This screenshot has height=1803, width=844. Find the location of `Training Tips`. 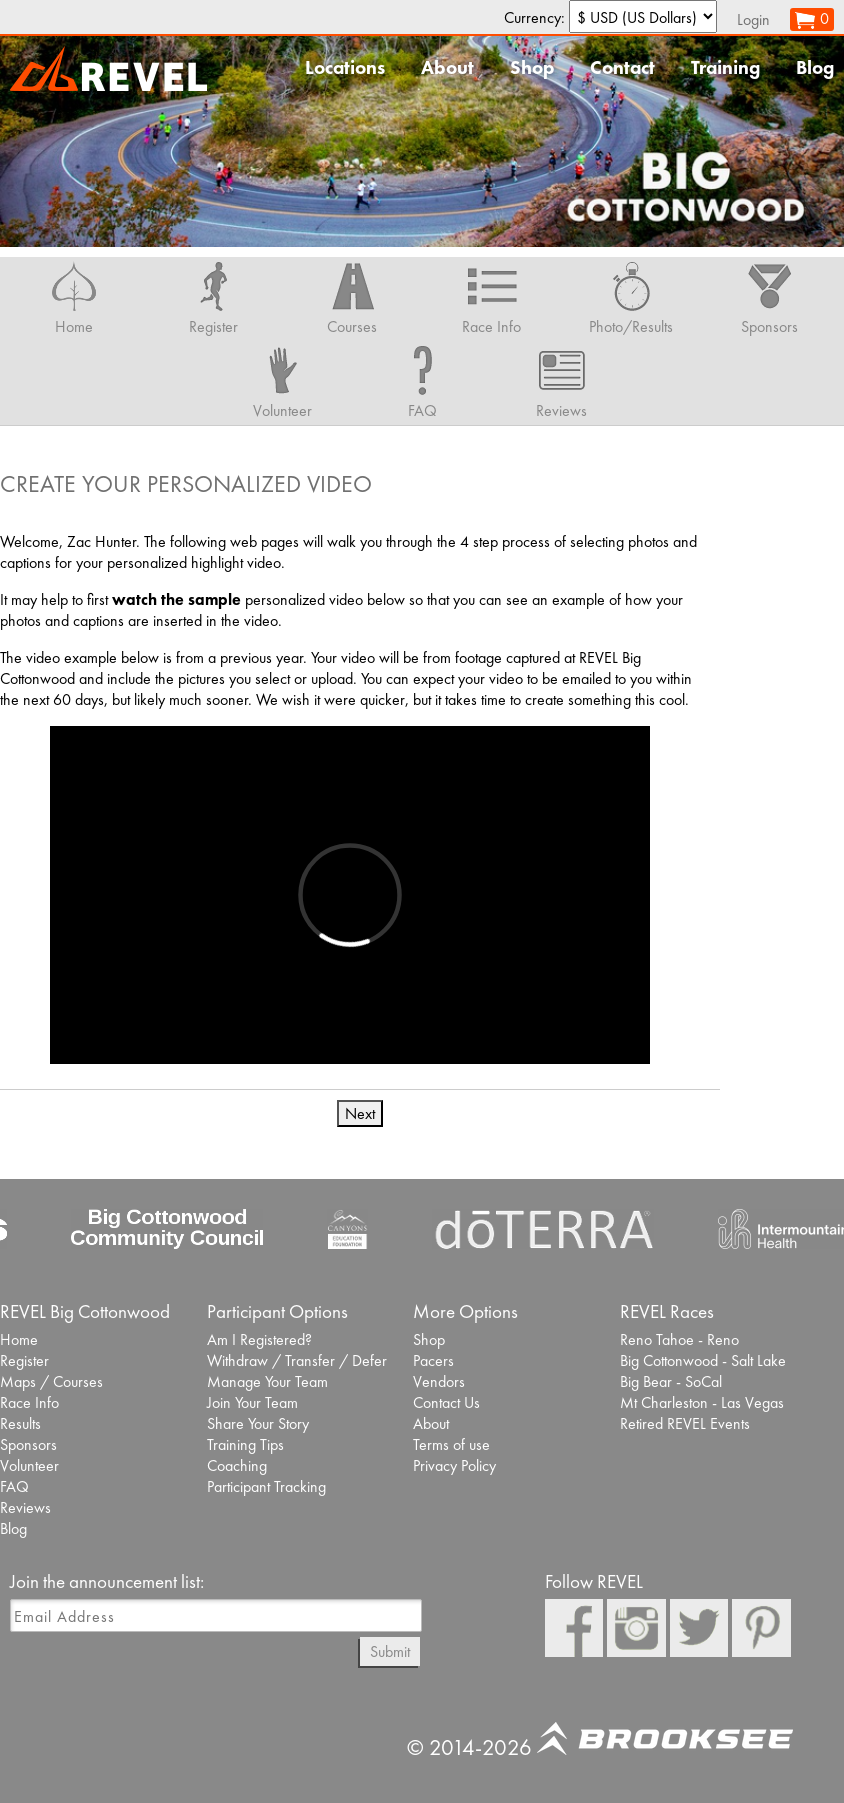

Training Tips is located at coordinates (245, 1444).